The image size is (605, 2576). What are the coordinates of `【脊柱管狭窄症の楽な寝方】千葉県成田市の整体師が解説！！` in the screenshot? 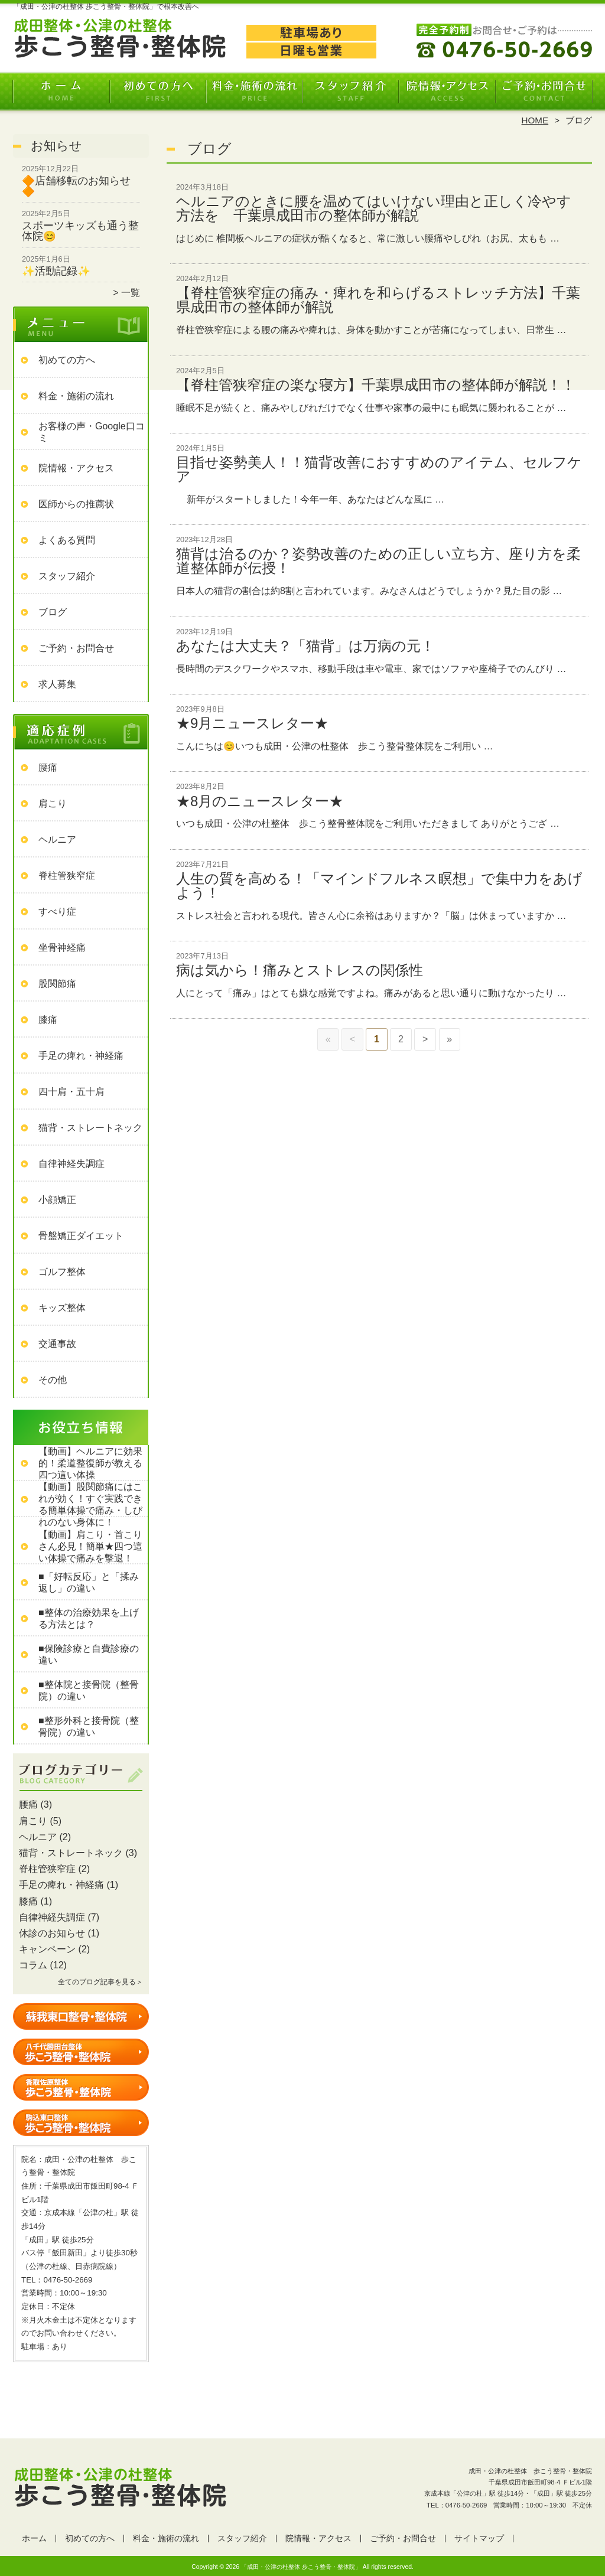 It's located at (375, 385).